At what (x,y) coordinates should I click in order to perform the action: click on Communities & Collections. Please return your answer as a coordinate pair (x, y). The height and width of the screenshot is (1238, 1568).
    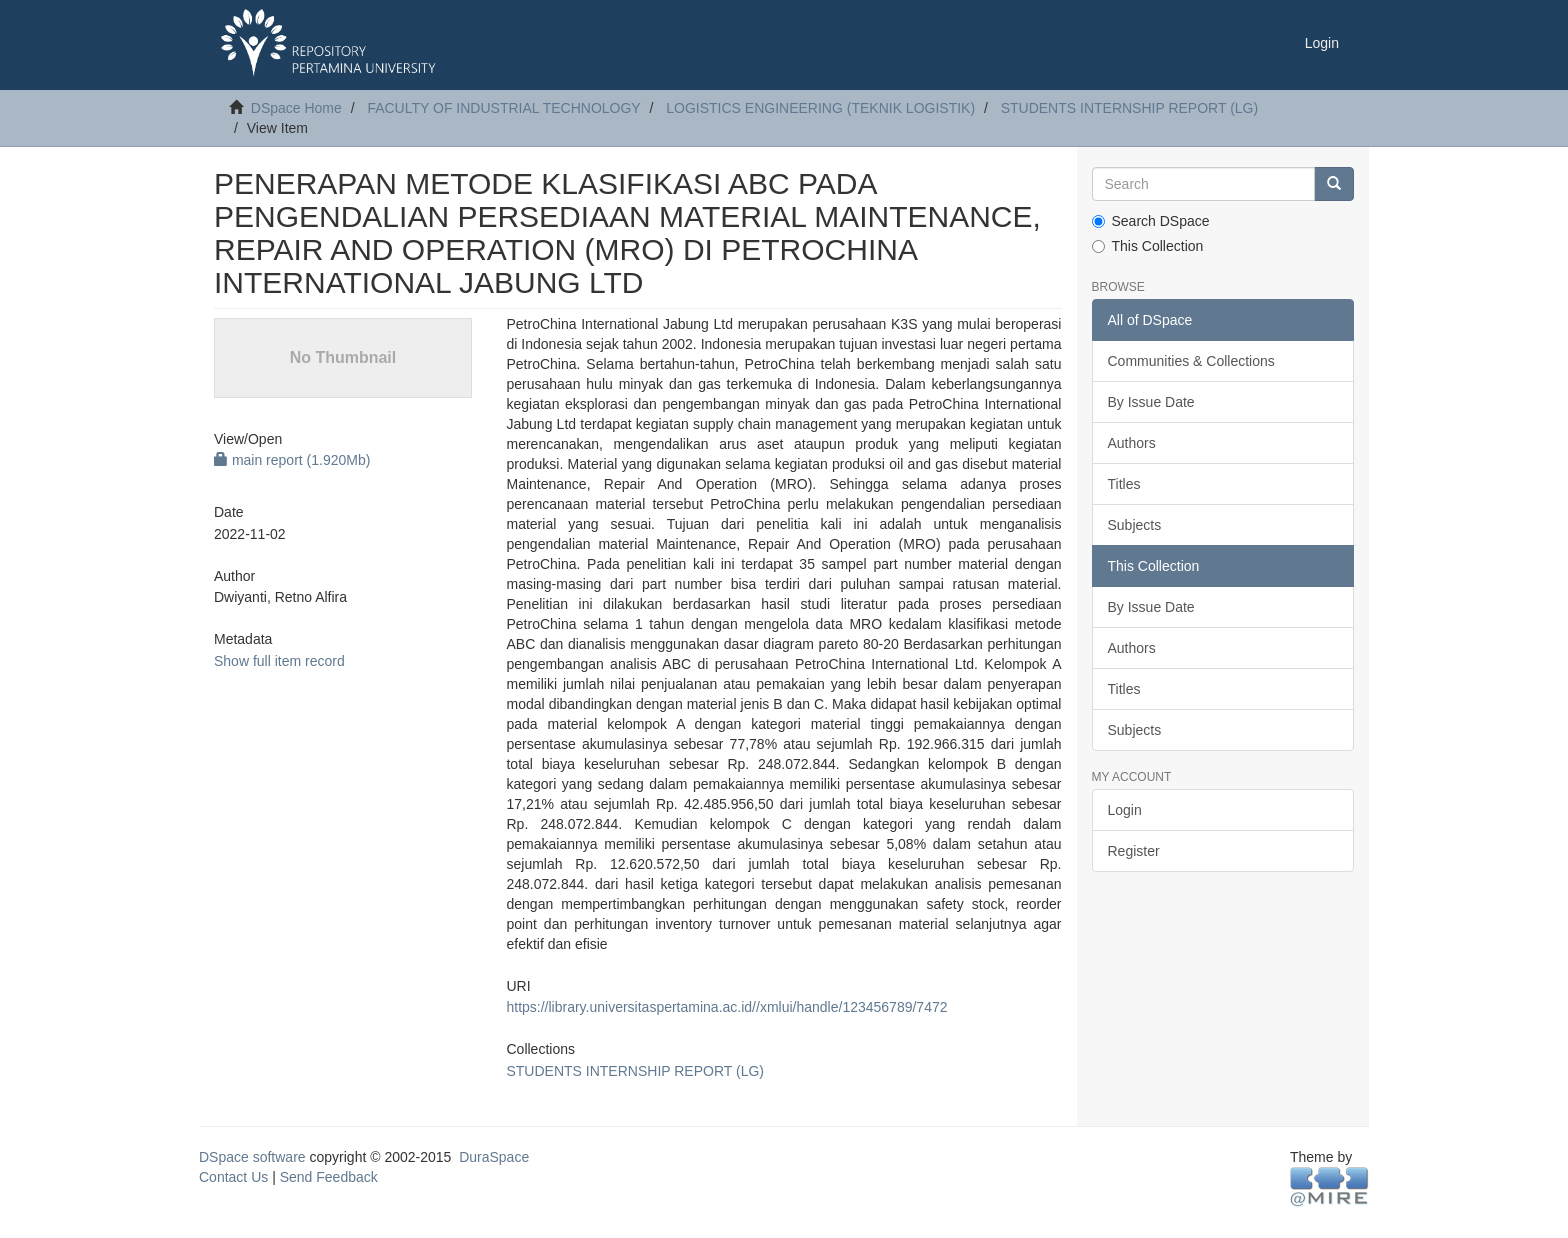
    Looking at the image, I should click on (1191, 361).